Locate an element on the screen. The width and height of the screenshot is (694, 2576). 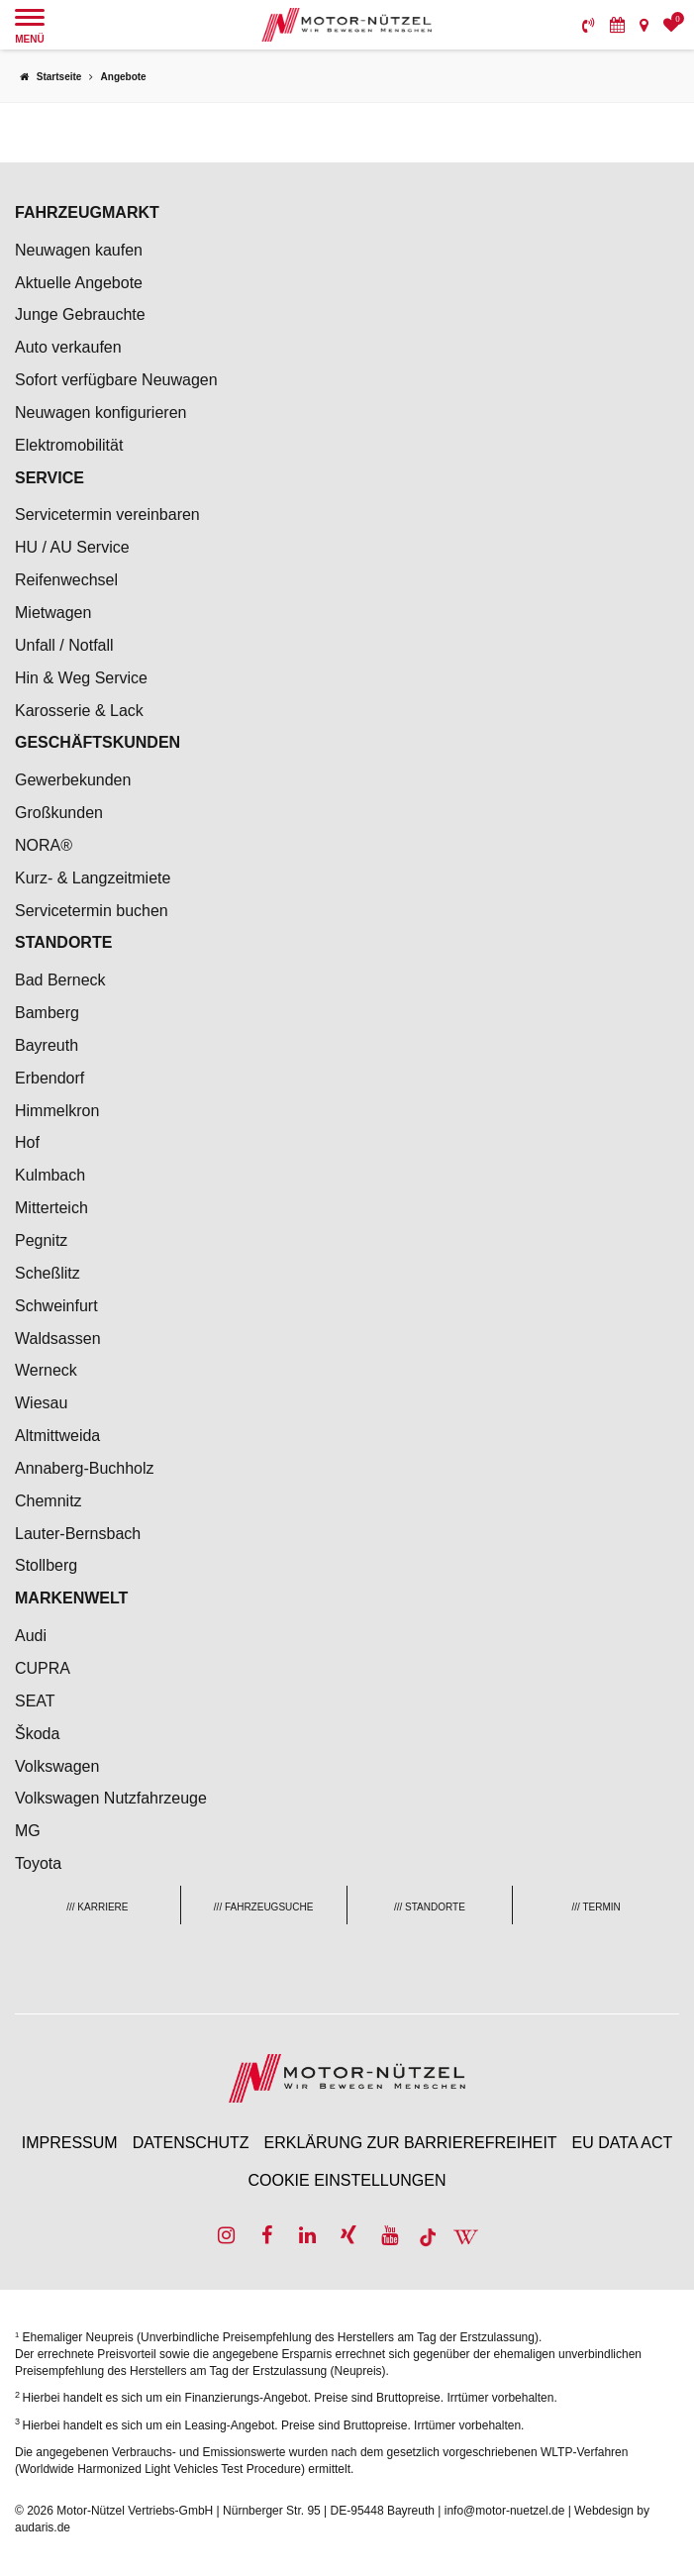
Servicetermin vereinbaren [menuitem] is located at coordinates (107, 514).